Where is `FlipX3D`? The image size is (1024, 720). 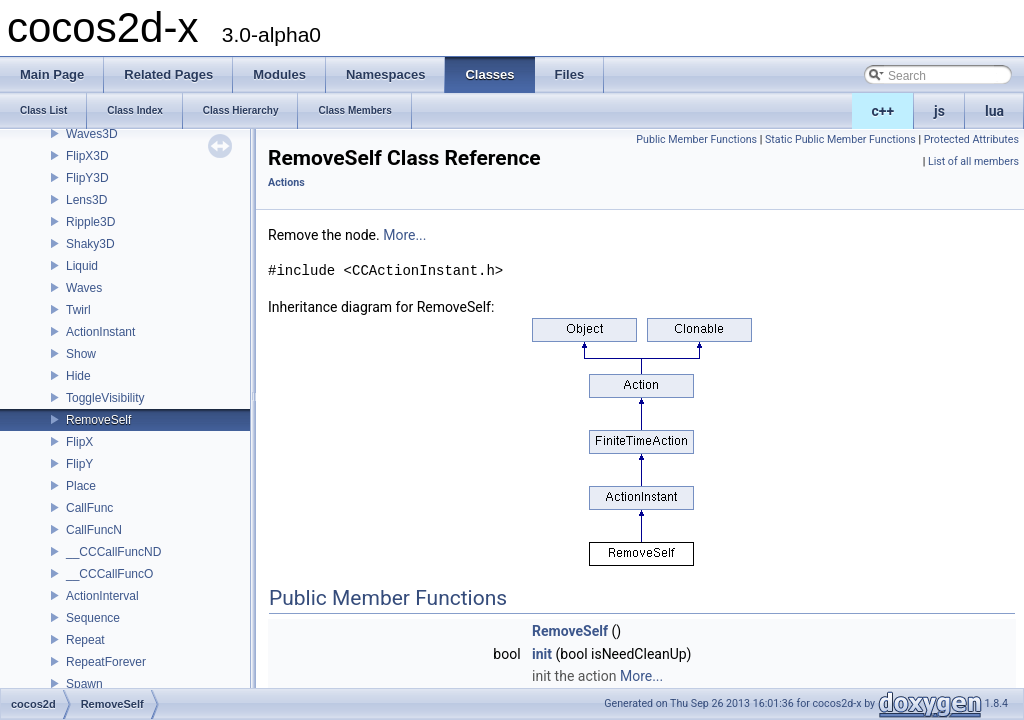 FlipX3D is located at coordinates (87, 156).